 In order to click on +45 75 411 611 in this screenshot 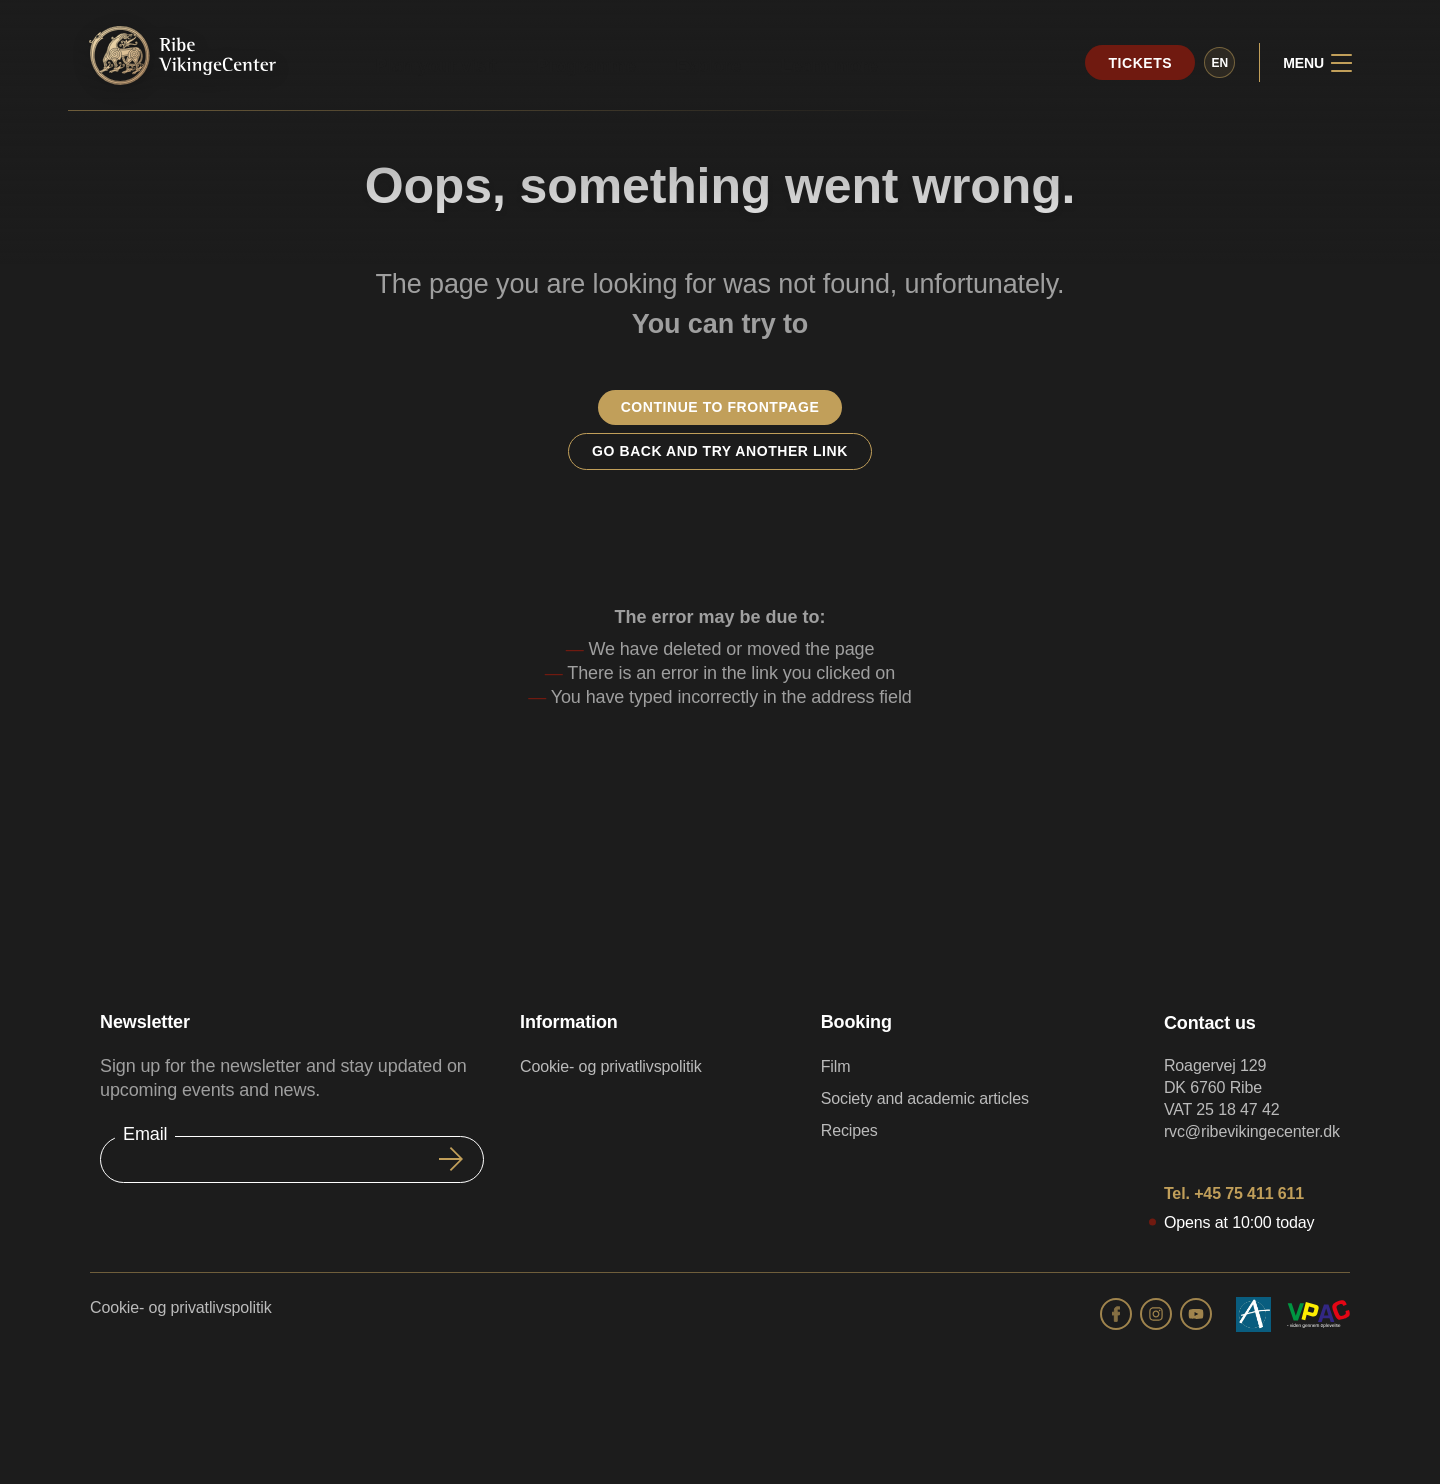, I will do `click(1249, 1193)`.